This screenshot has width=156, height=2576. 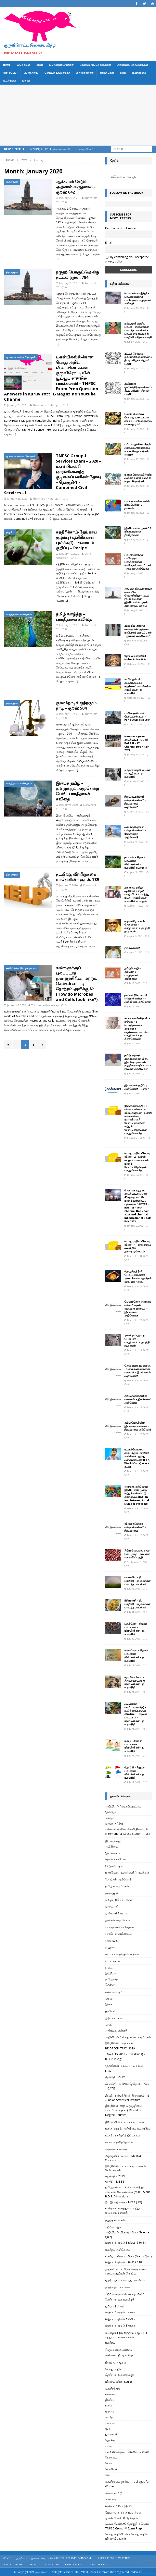 What do you see at coordinates (126, 2334) in the screenshot?
I see `நான்கு மற்றும் ஐந்தாம் வகுப்பு (4 மற்றும் 5) மாணவர்கள்` at bounding box center [126, 2334].